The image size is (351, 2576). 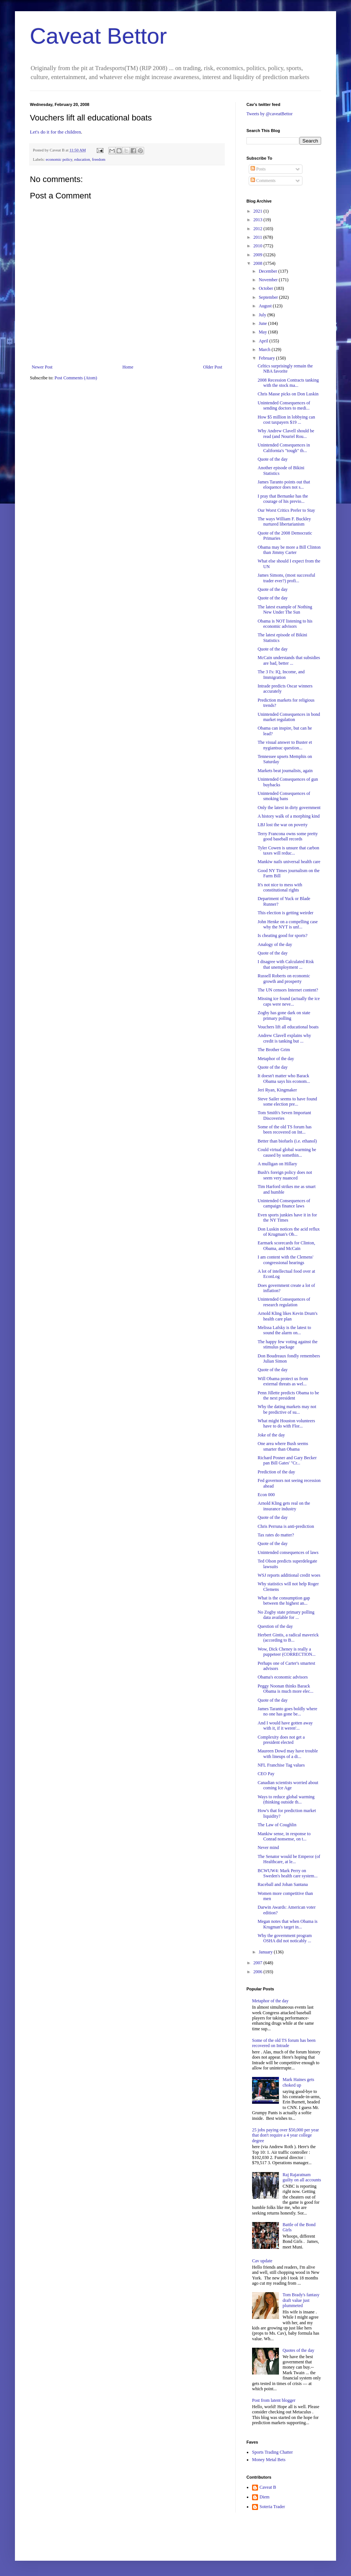 What do you see at coordinates (301, 2300) in the screenshot?
I see `Tom Brady's fantasy draft value just plummeted` at bounding box center [301, 2300].